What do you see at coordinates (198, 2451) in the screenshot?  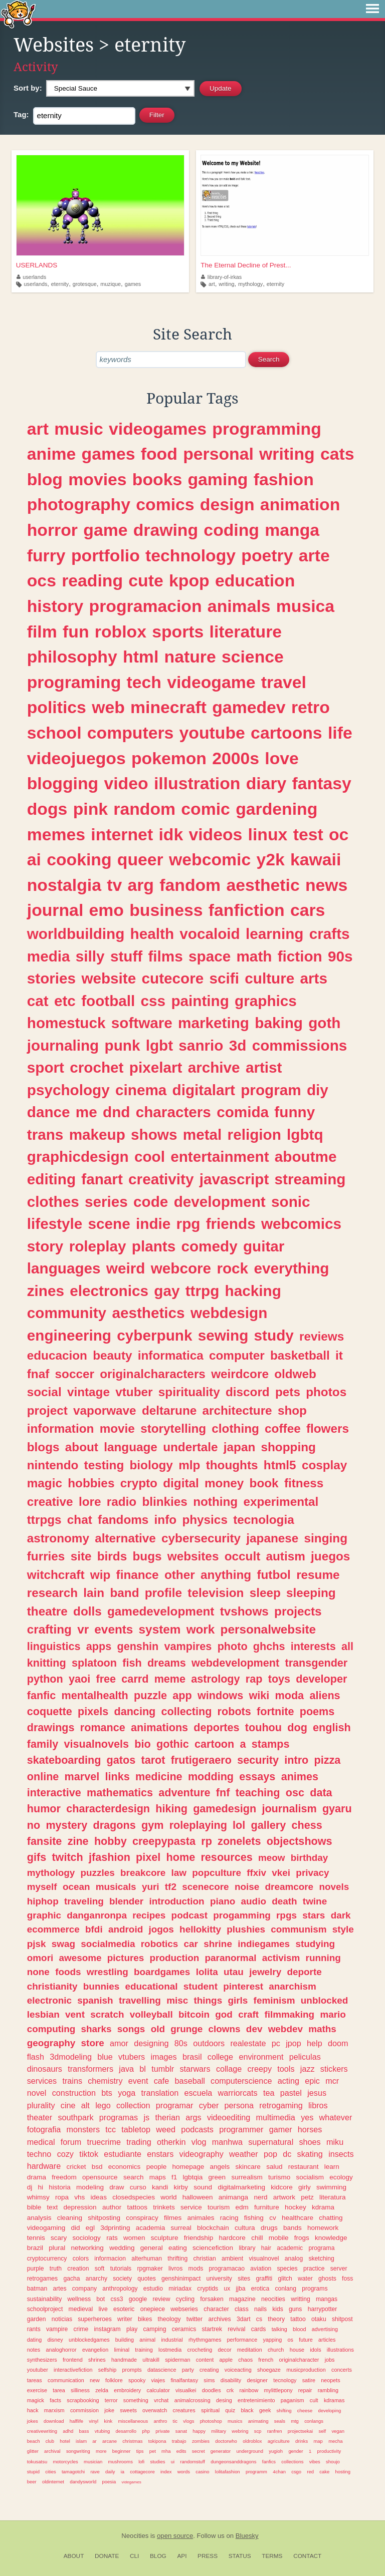 I see `secret` at bounding box center [198, 2451].